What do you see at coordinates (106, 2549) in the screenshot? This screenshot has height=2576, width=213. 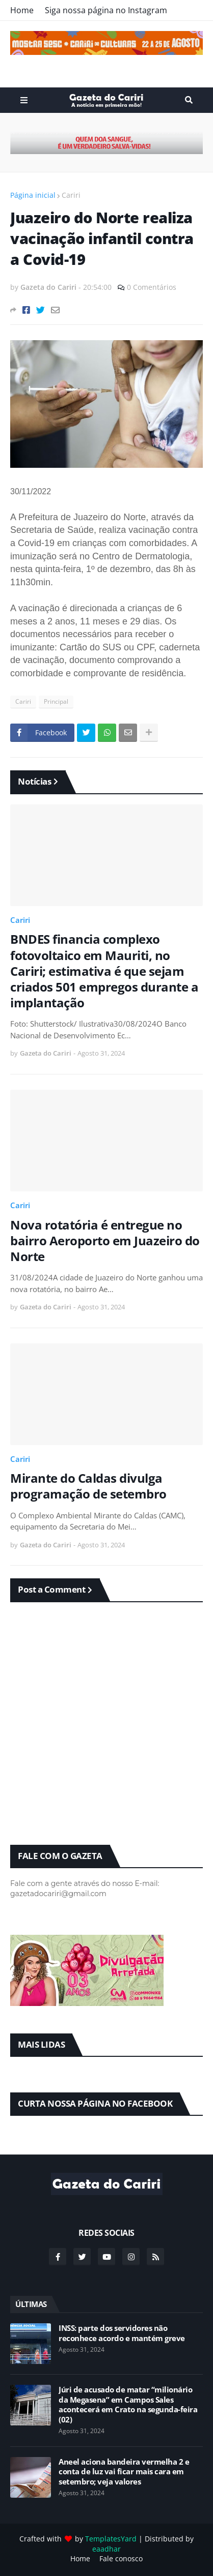 I see `eaadhar` at bounding box center [106, 2549].